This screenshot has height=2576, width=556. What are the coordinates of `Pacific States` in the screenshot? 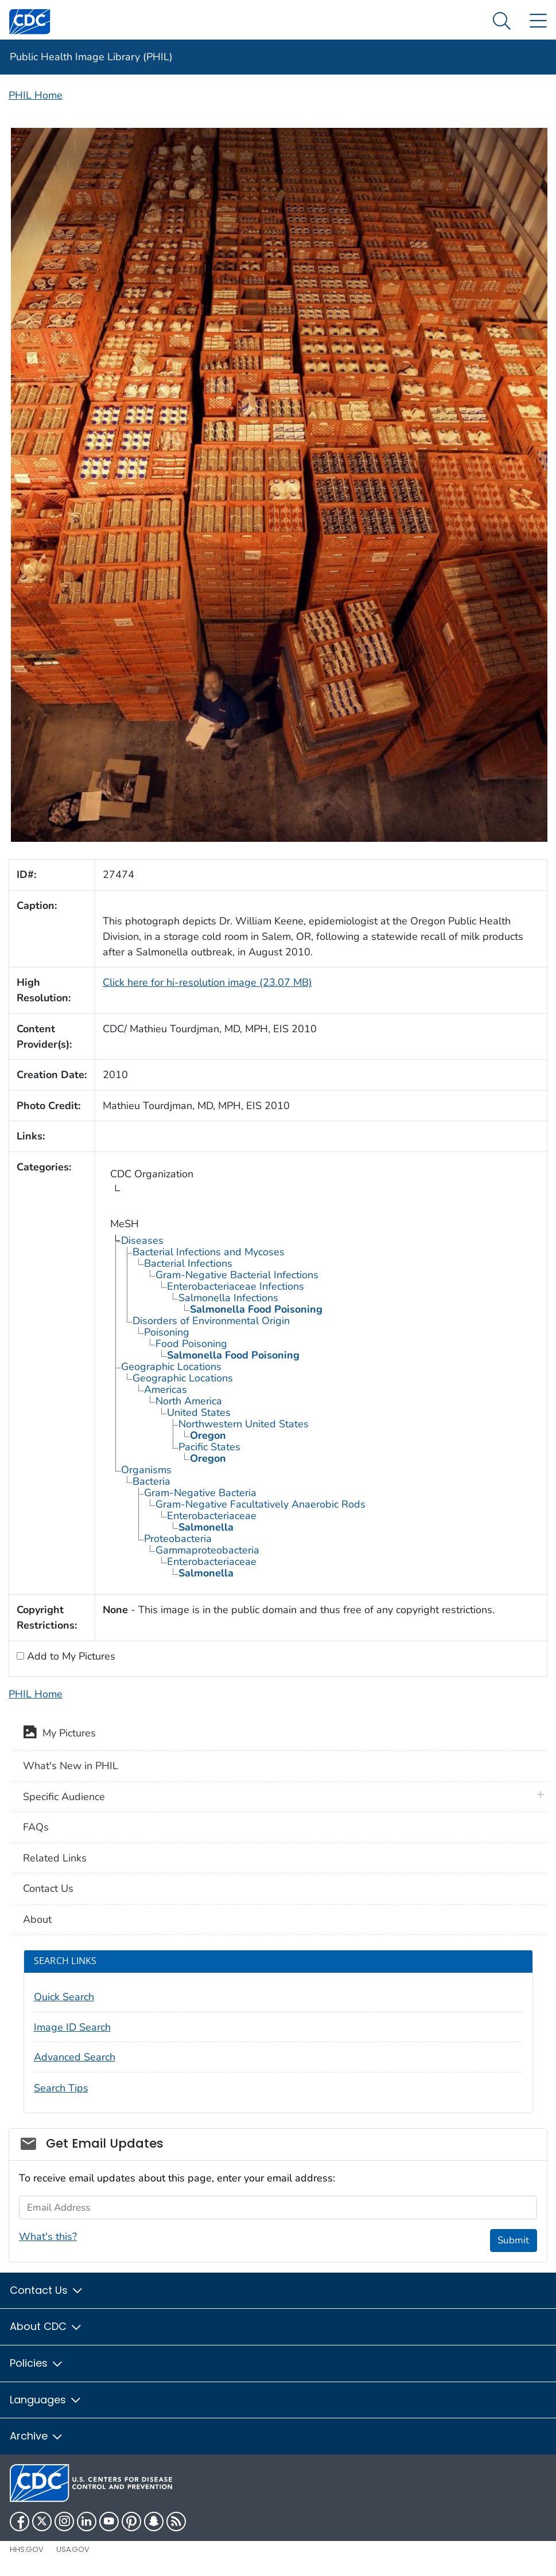 It's located at (209, 1447).